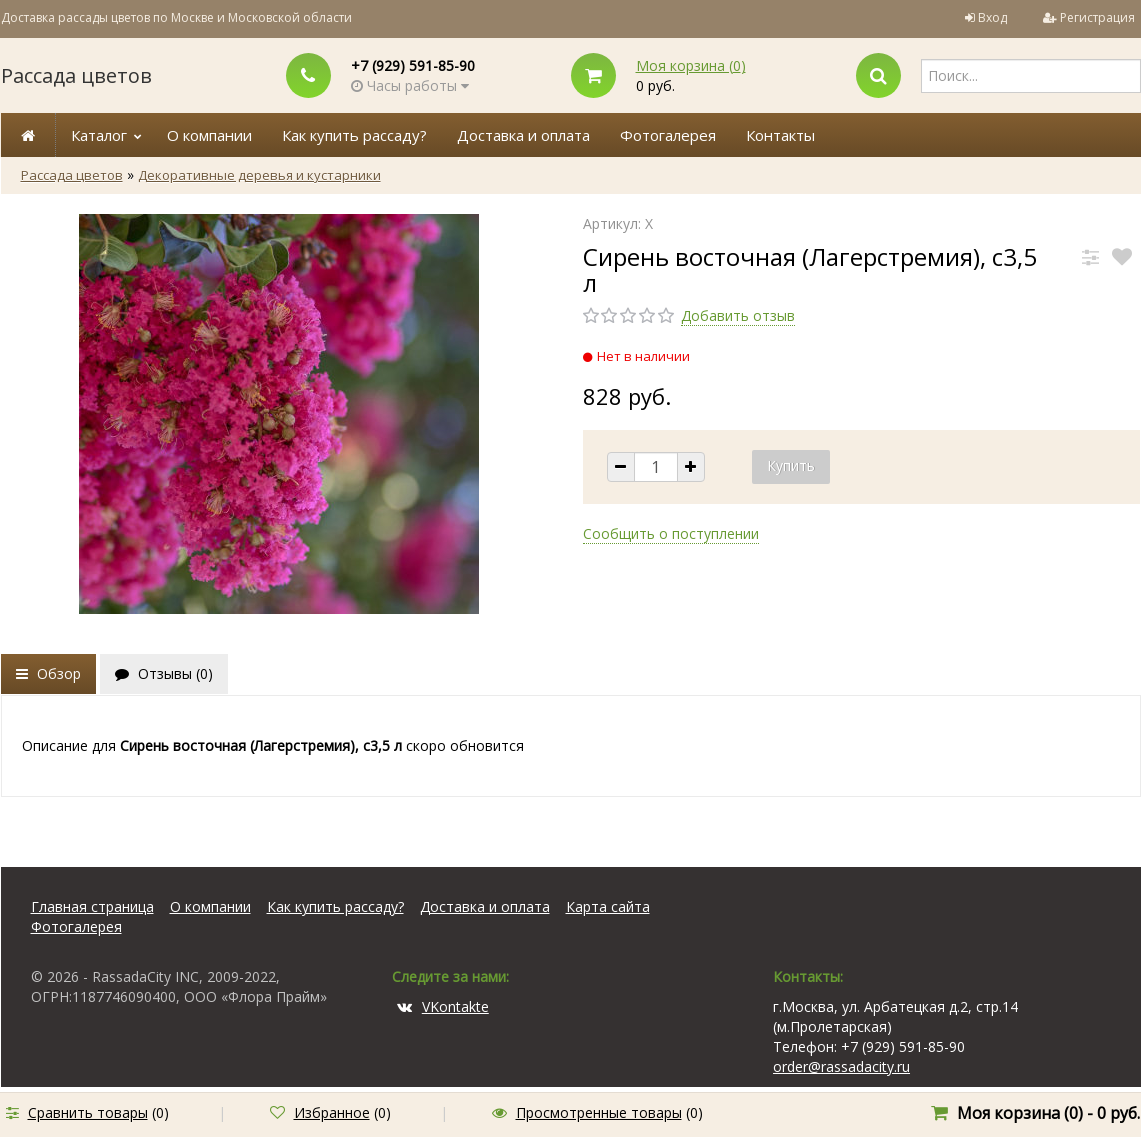 The width and height of the screenshot is (1141, 1137). I want to click on Моя корзина (), so click(691, 65).